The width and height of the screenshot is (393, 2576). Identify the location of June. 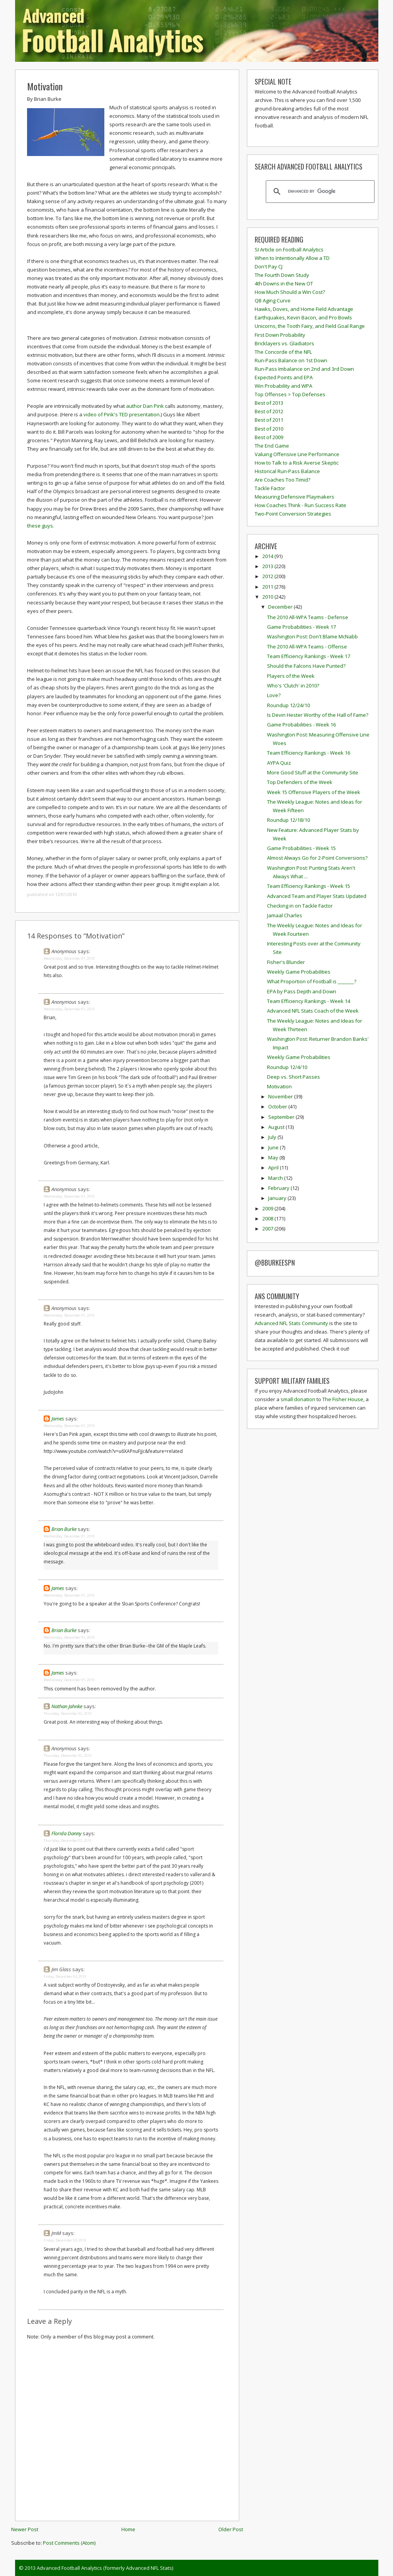
(274, 1147).